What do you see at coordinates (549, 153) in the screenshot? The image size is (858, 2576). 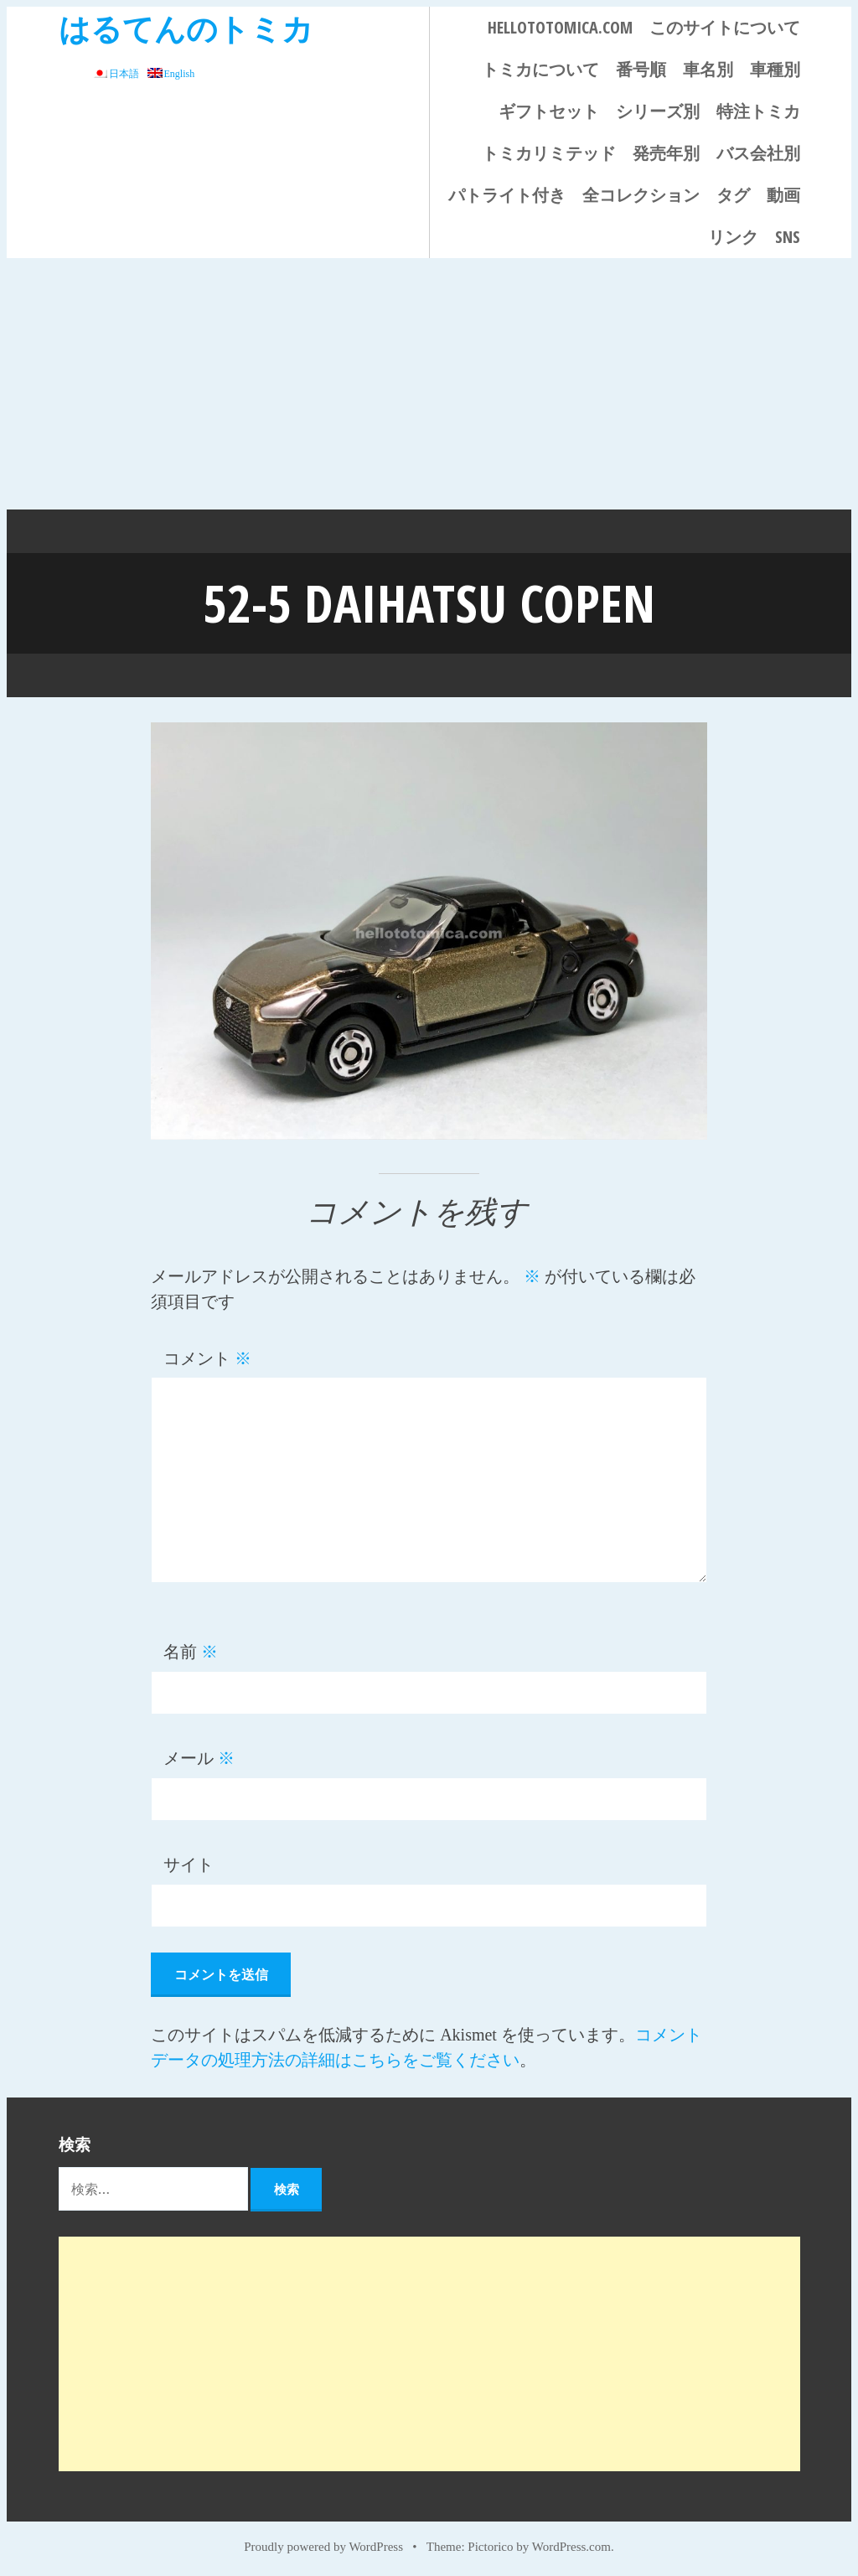 I see `トミカリミテッド` at bounding box center [549, 153].